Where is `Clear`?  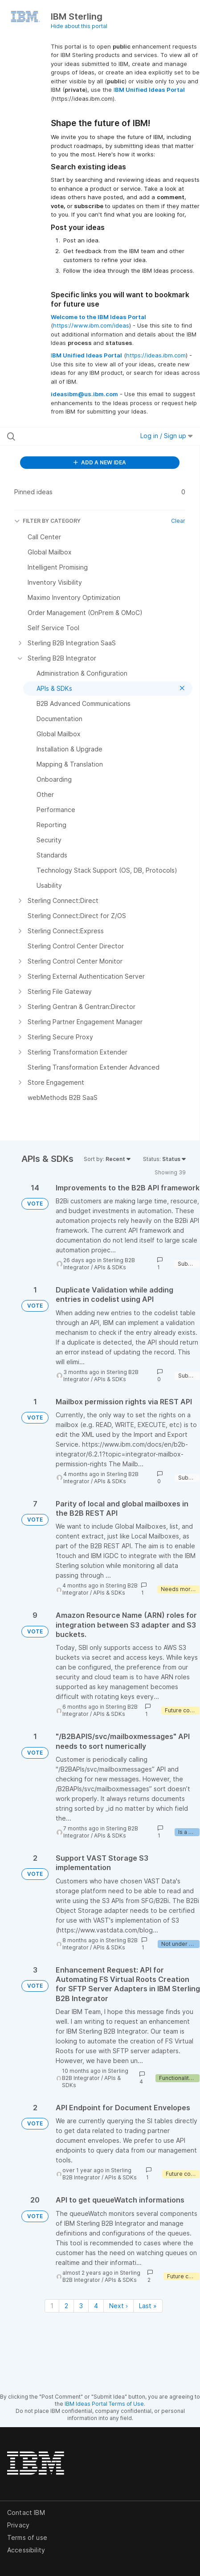 Clear is located at coordinates (178, 520).